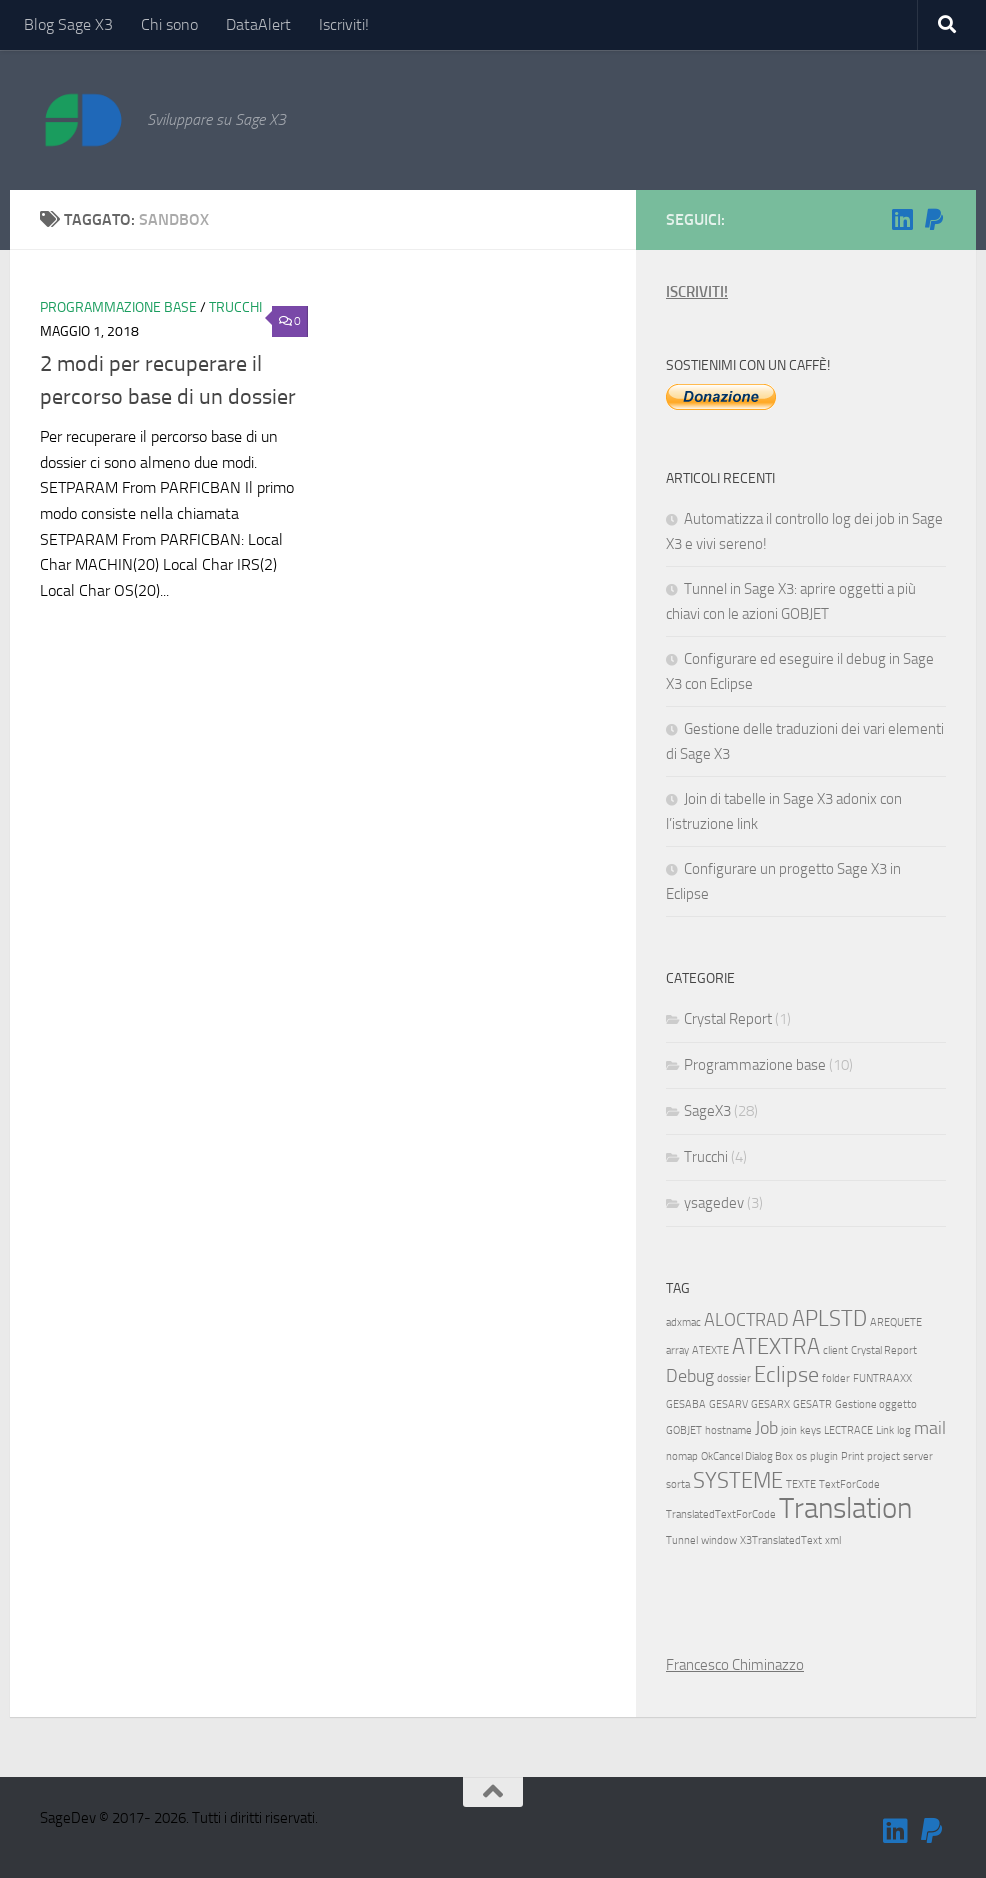 The width and height of the screenshot is (986, 1878). Describe the element at coordinates (781, 1540) in the screenshot. I see `X3TranslatedText [X3TranslatedText (1 elemento)]` at that location.